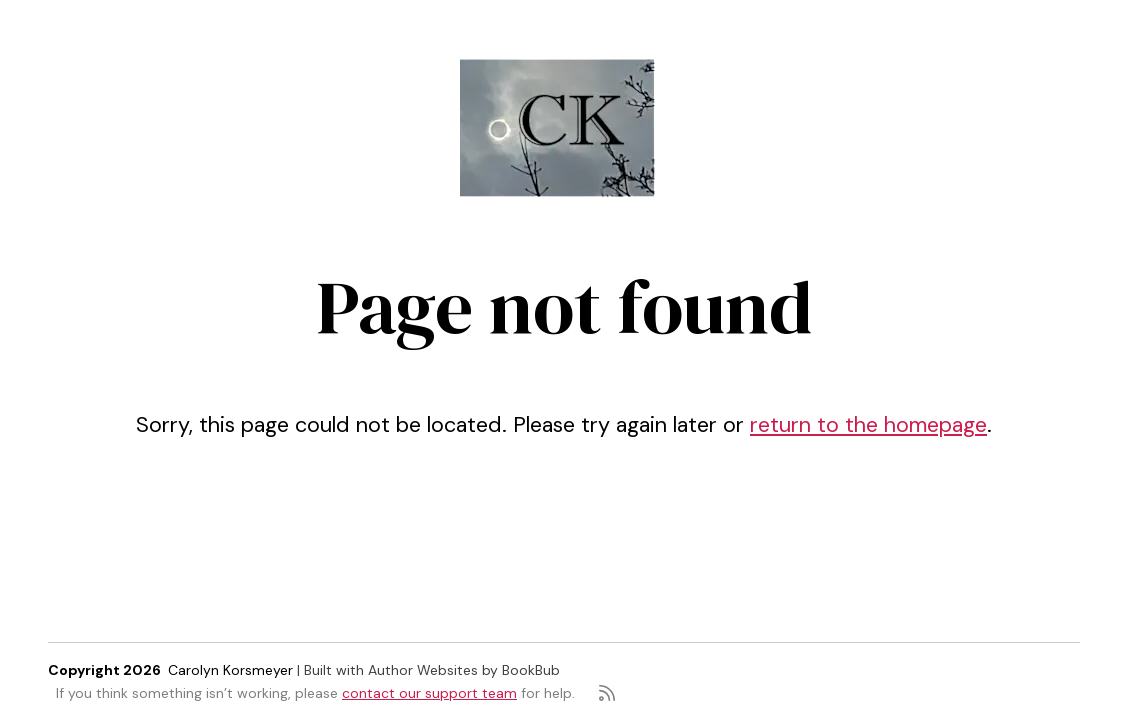 The image size is (1128, 720). What do you see at coordinates (464, 670) in the screenshot?
I see `Author Websites by BookBub` at bounding box center [464, 670].